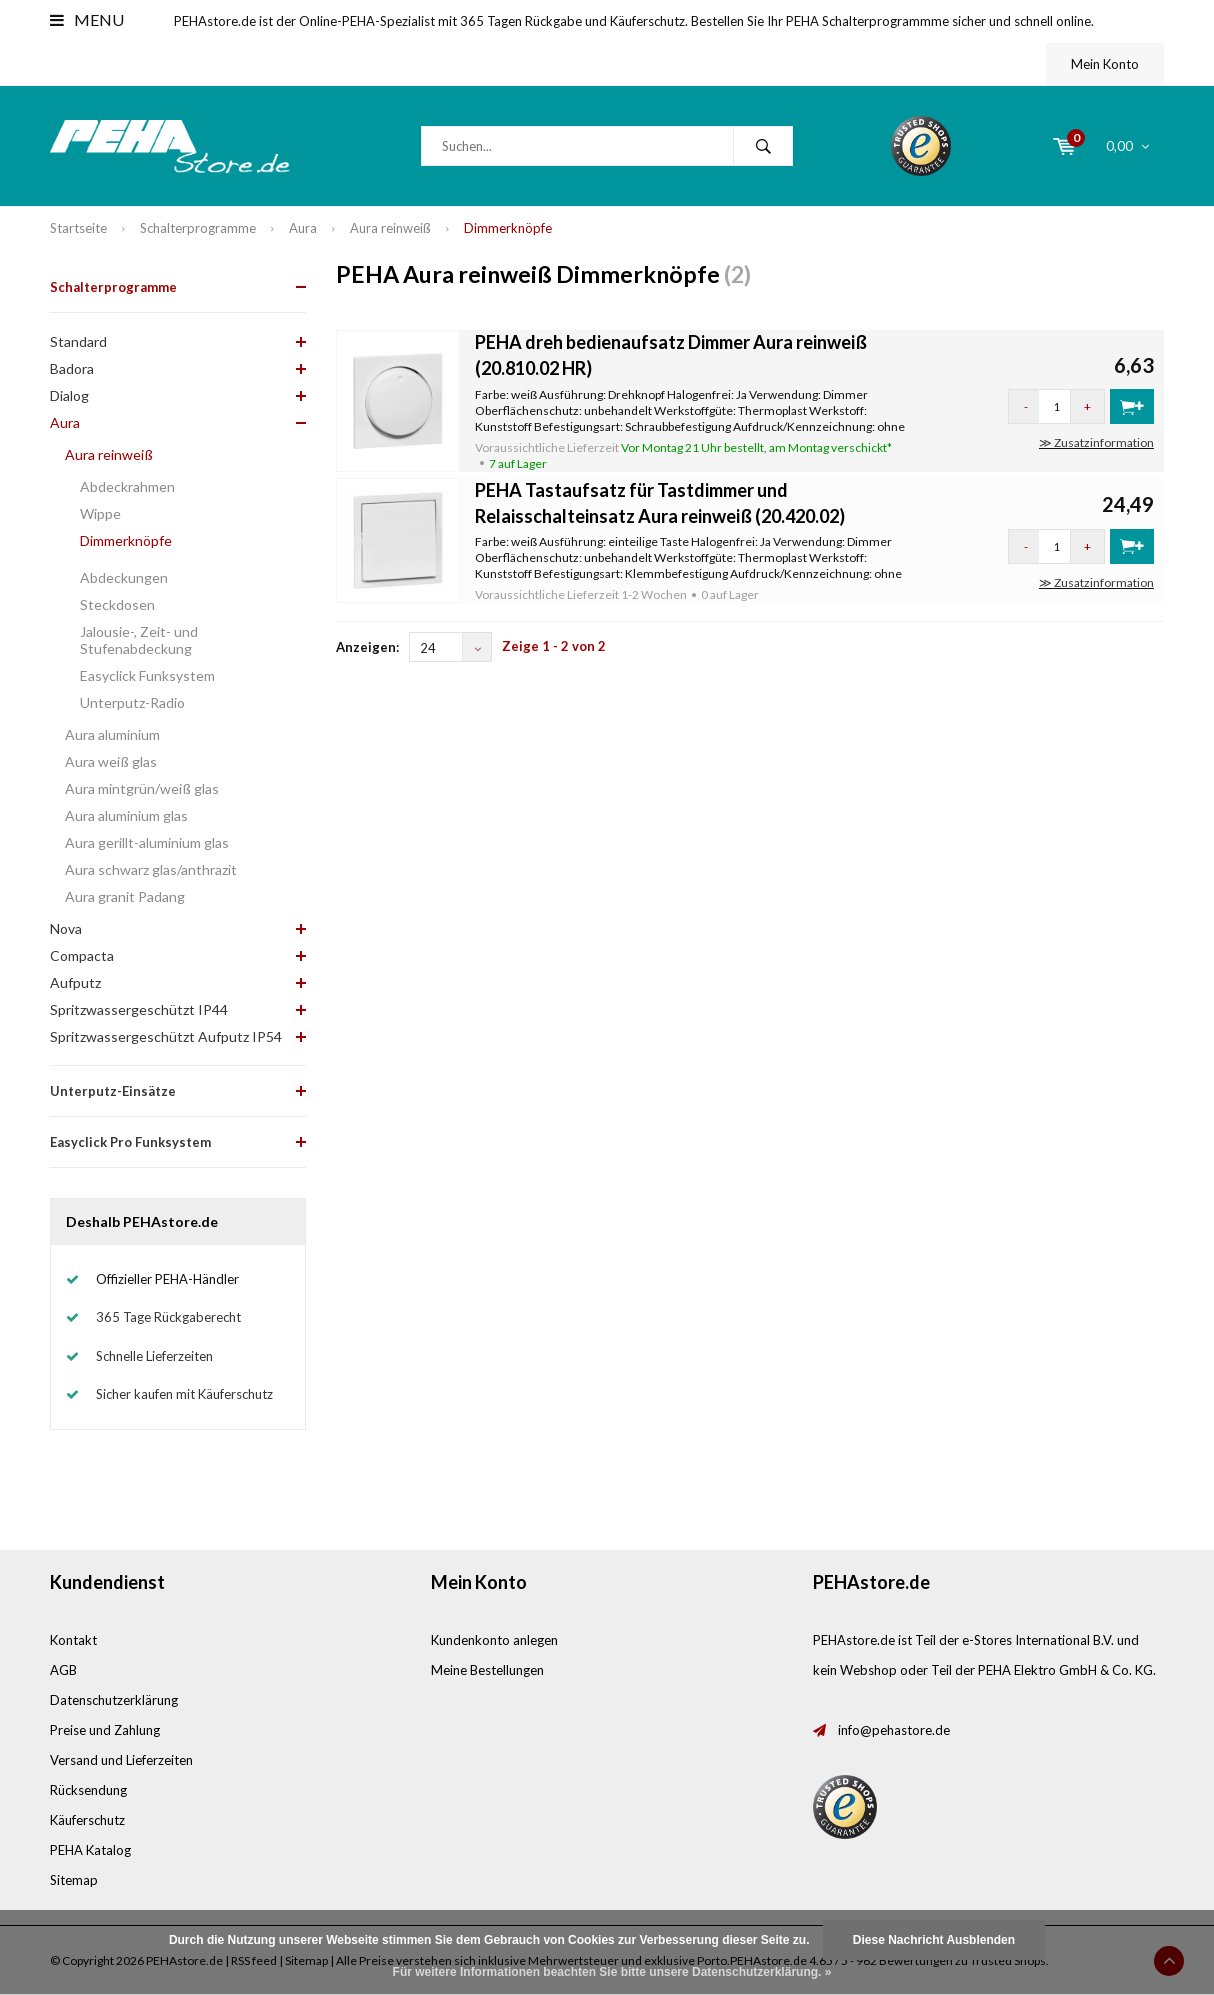 The image size is (1214, 1995). Describe the element at coordinates (132, 702) in the screenshot. I see `Unterputz-Radio` at that location.